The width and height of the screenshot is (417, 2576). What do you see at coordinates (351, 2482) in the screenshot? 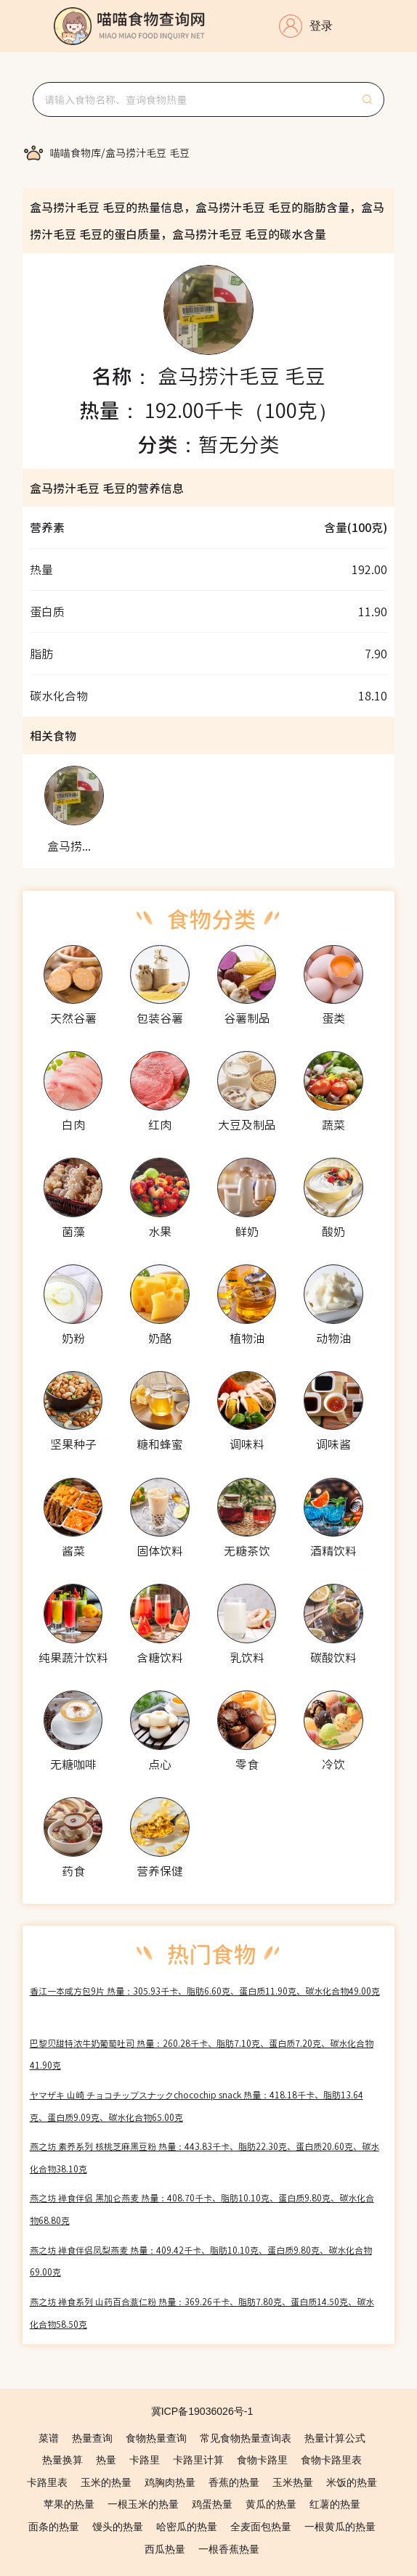
I see `米饭的热量` at bounding box center [351, 2482].